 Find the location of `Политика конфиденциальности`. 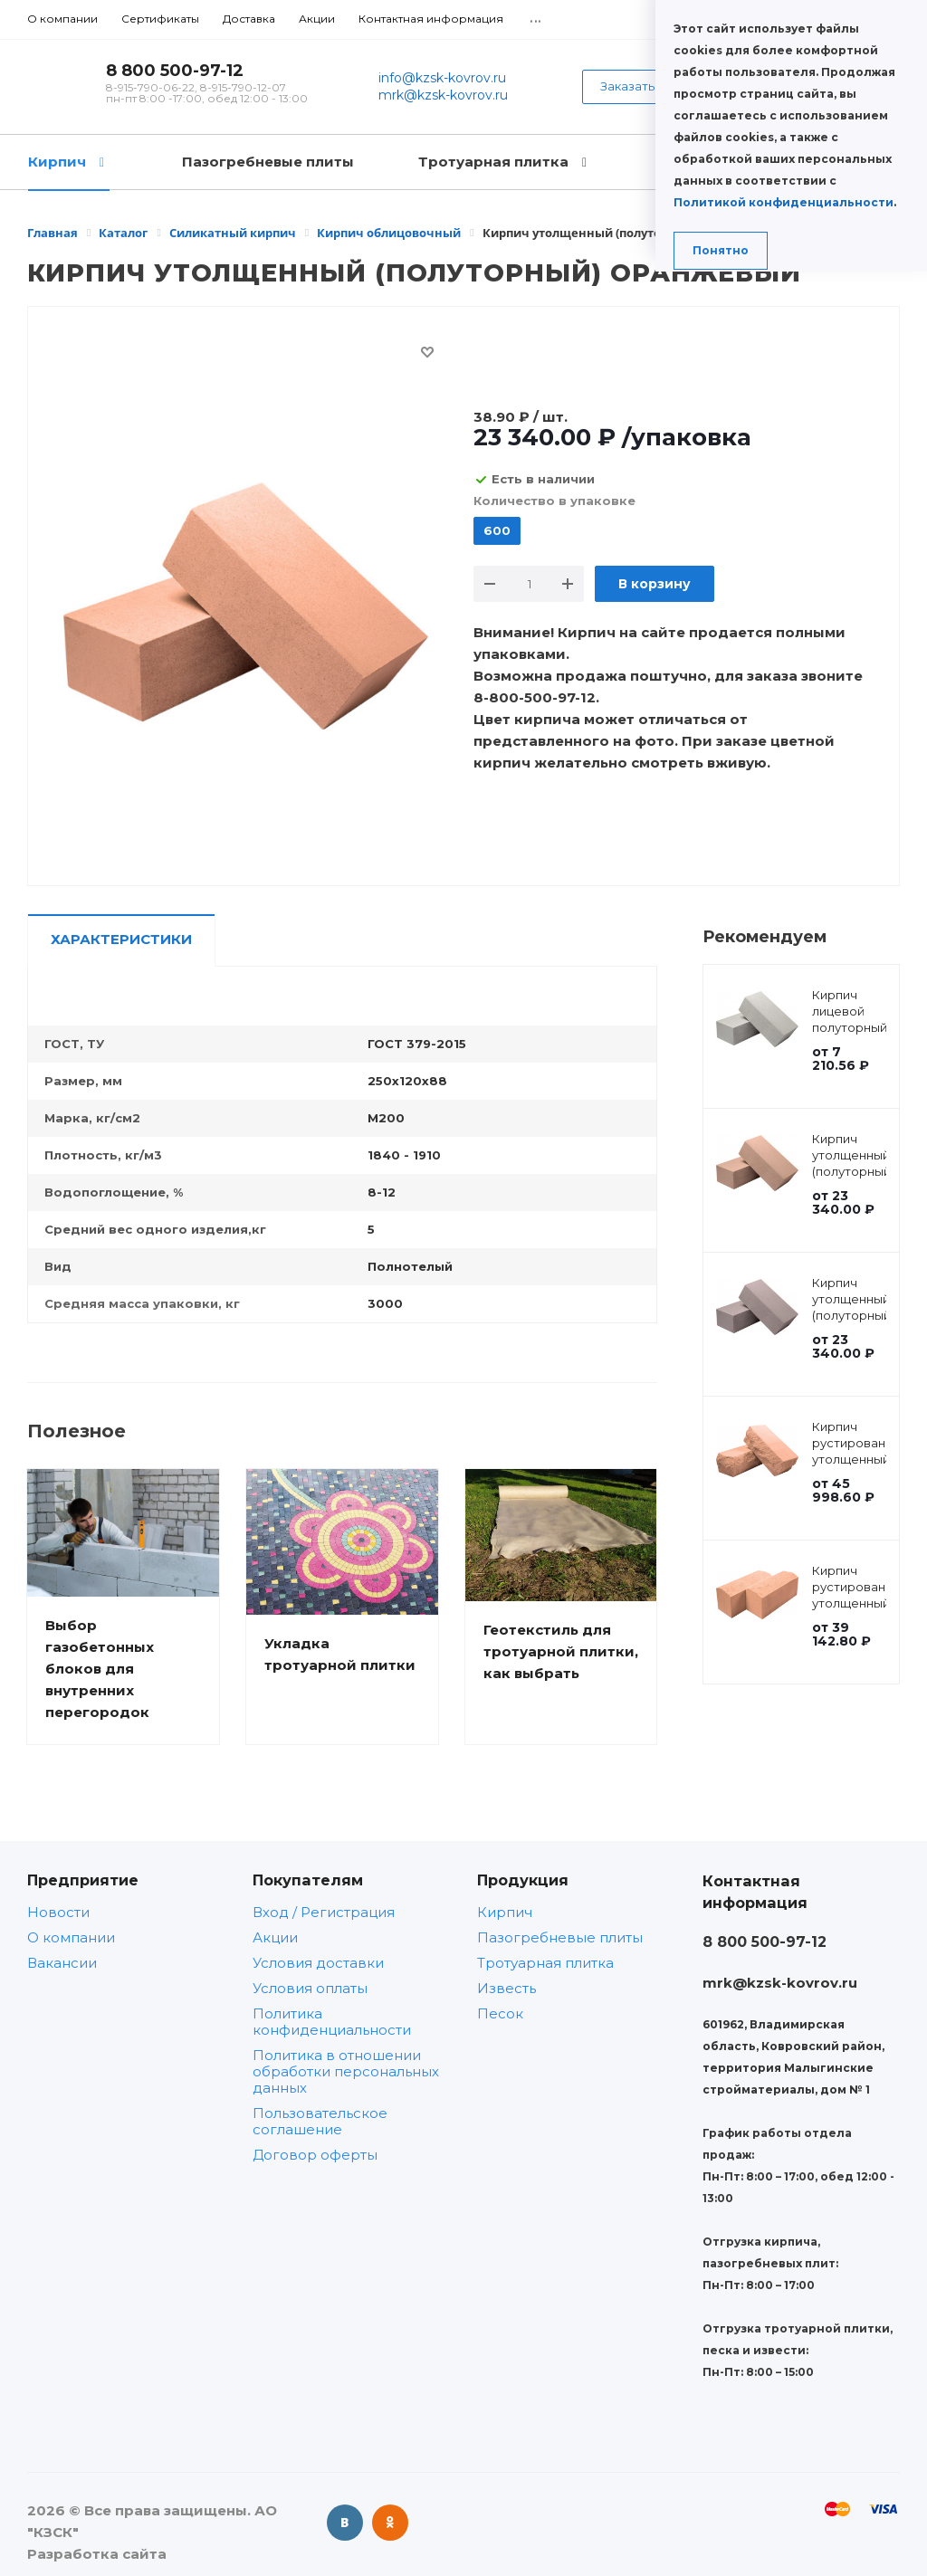

Политика конфиденциальности is located at coordinates (332, 2021).